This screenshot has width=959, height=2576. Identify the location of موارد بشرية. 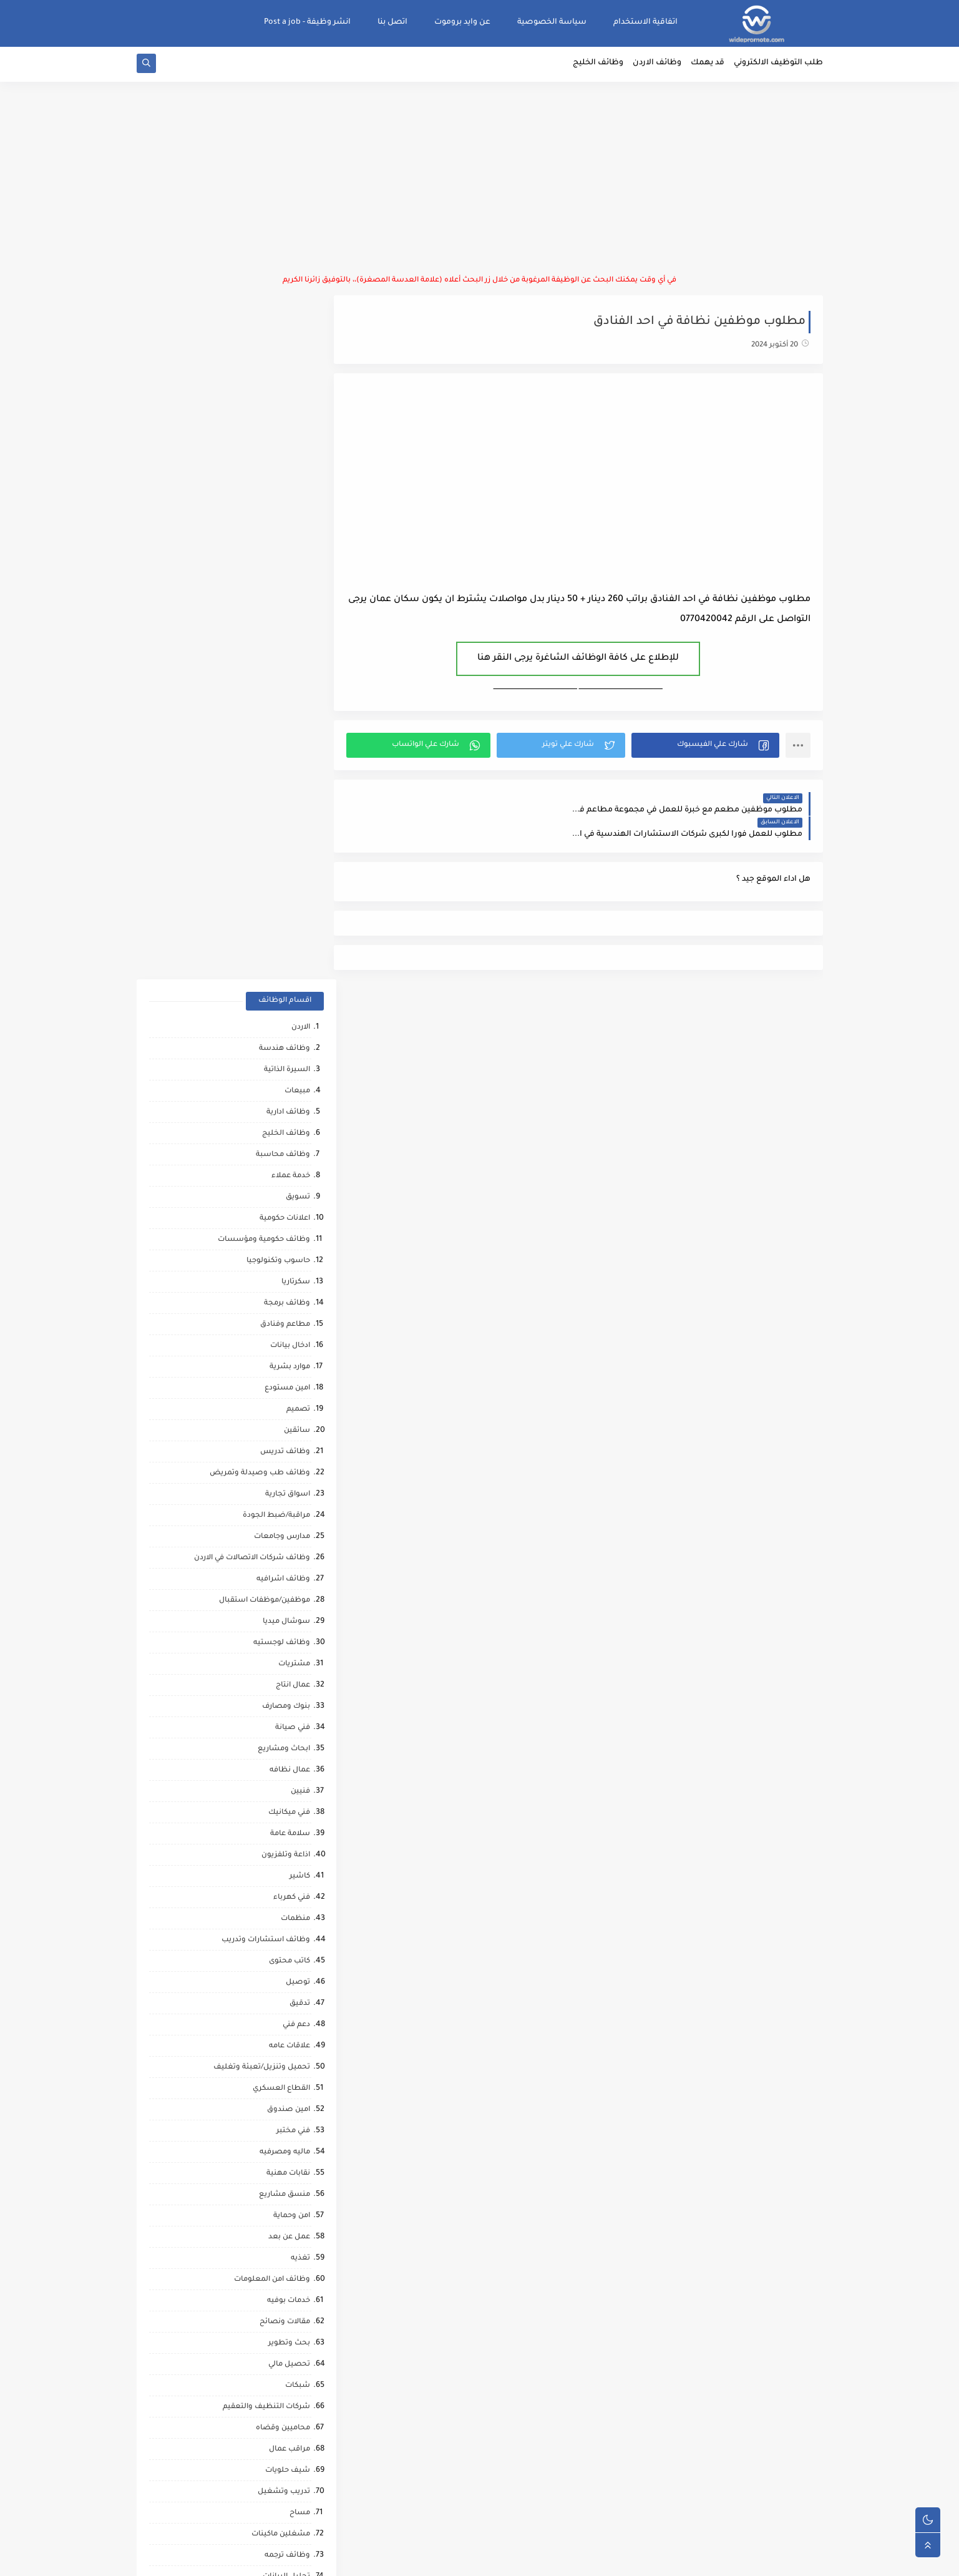
(290, 686).